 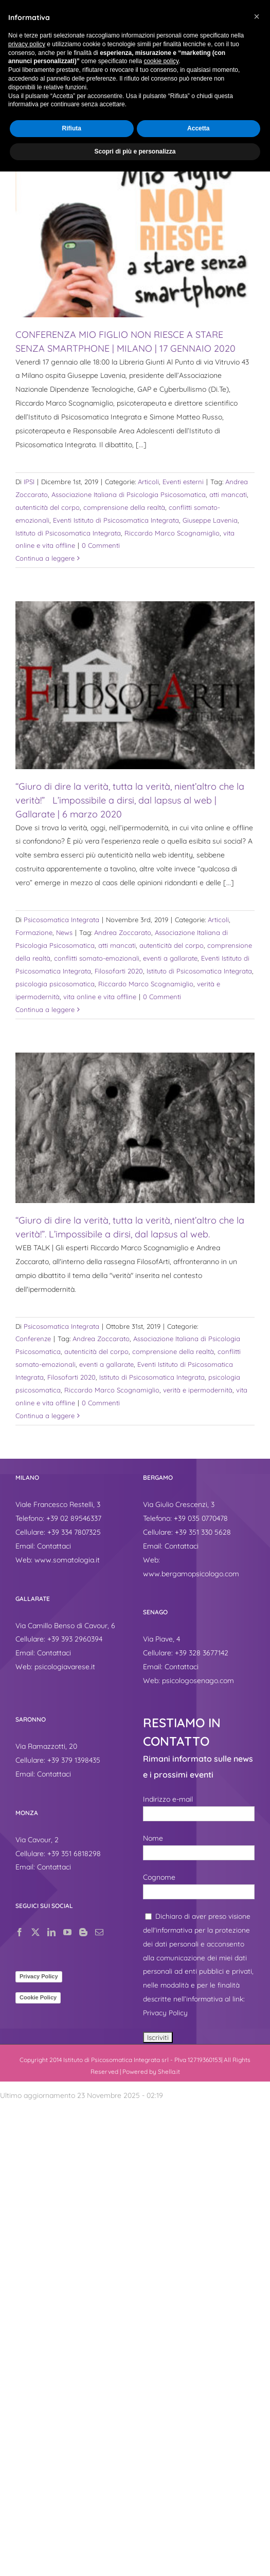 I want to click on verità e ipermodernità, so click(x=197, y=1390).